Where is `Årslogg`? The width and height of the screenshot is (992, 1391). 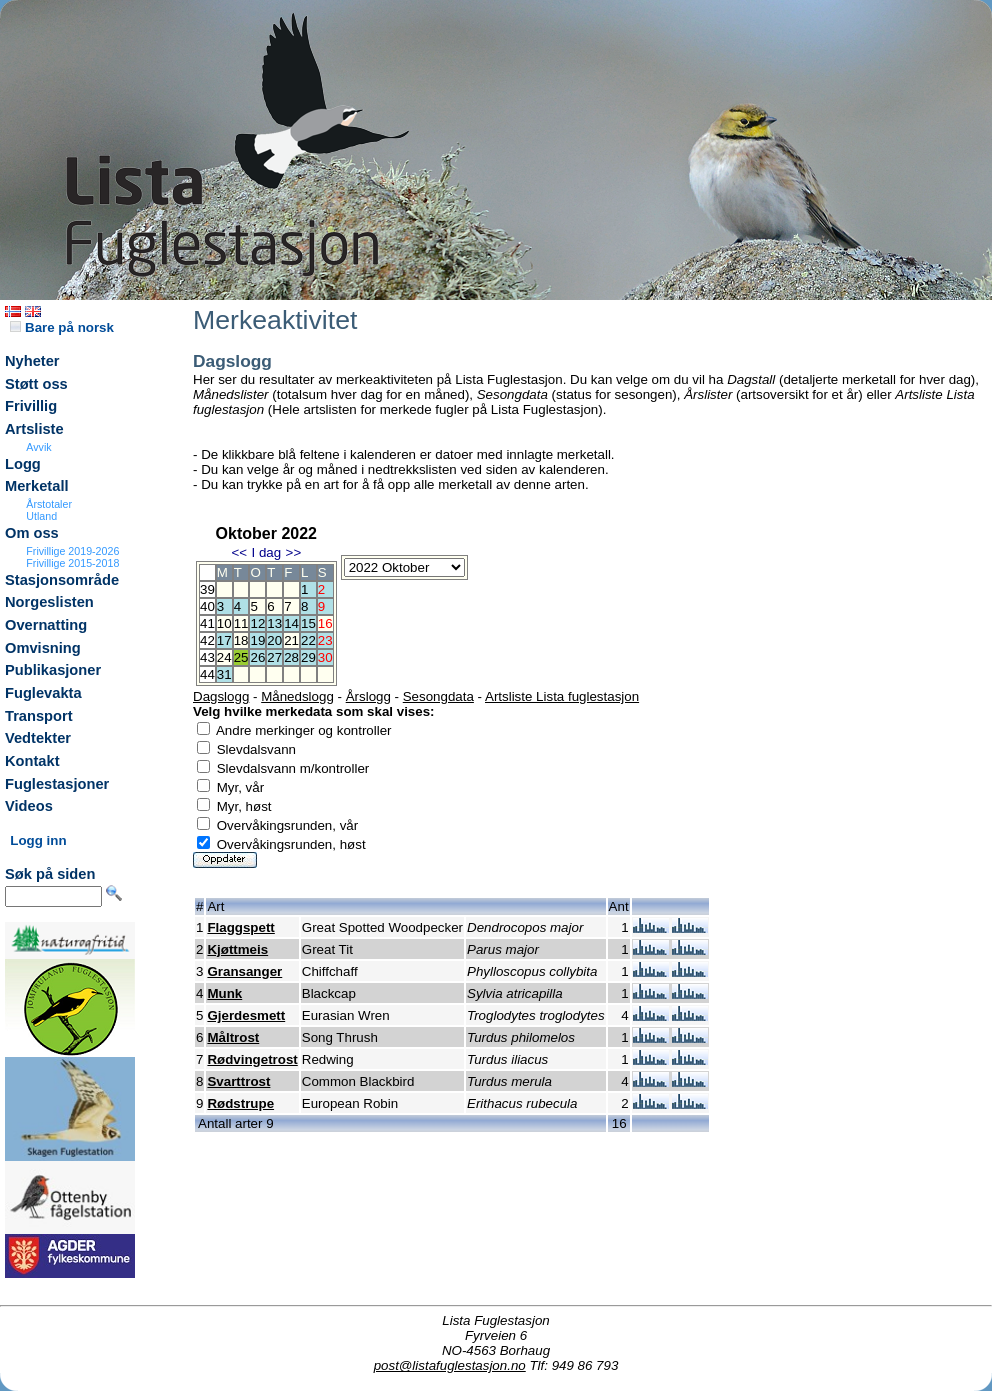
Årslogg is located at coordinates (368, 696).